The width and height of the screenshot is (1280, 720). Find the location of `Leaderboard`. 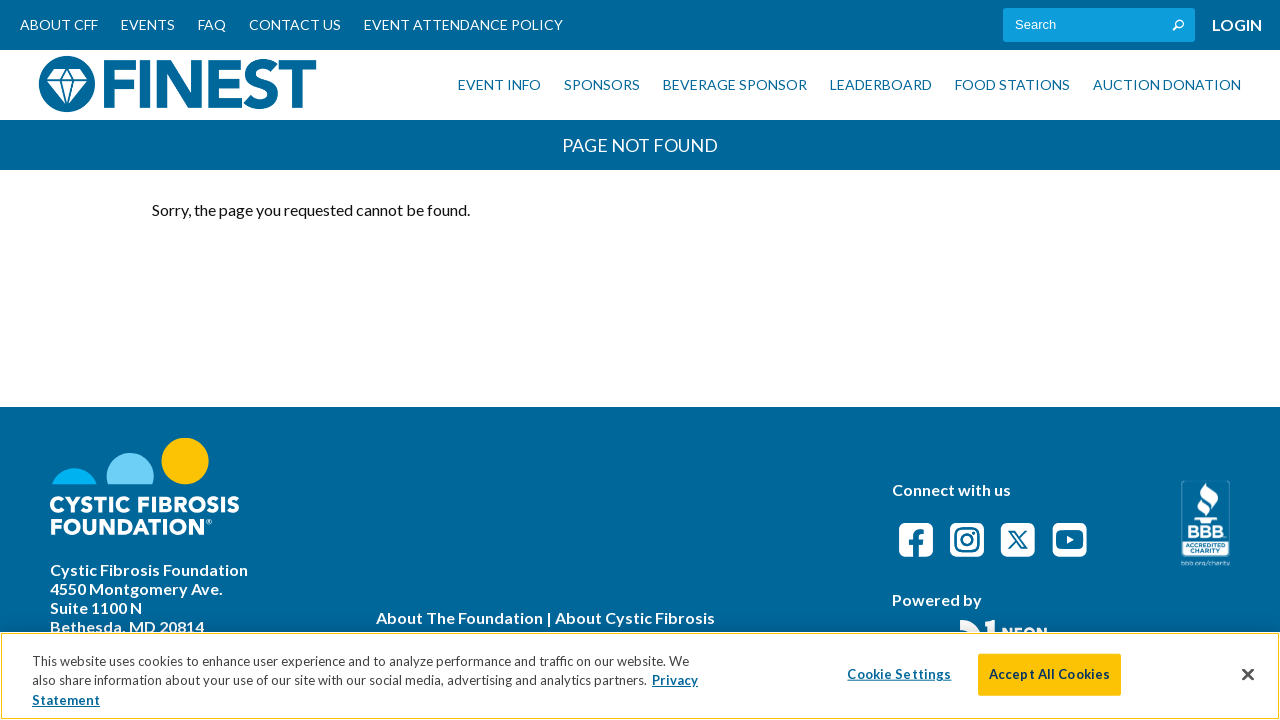

Leaderboard is located at coordinates (881, 84).